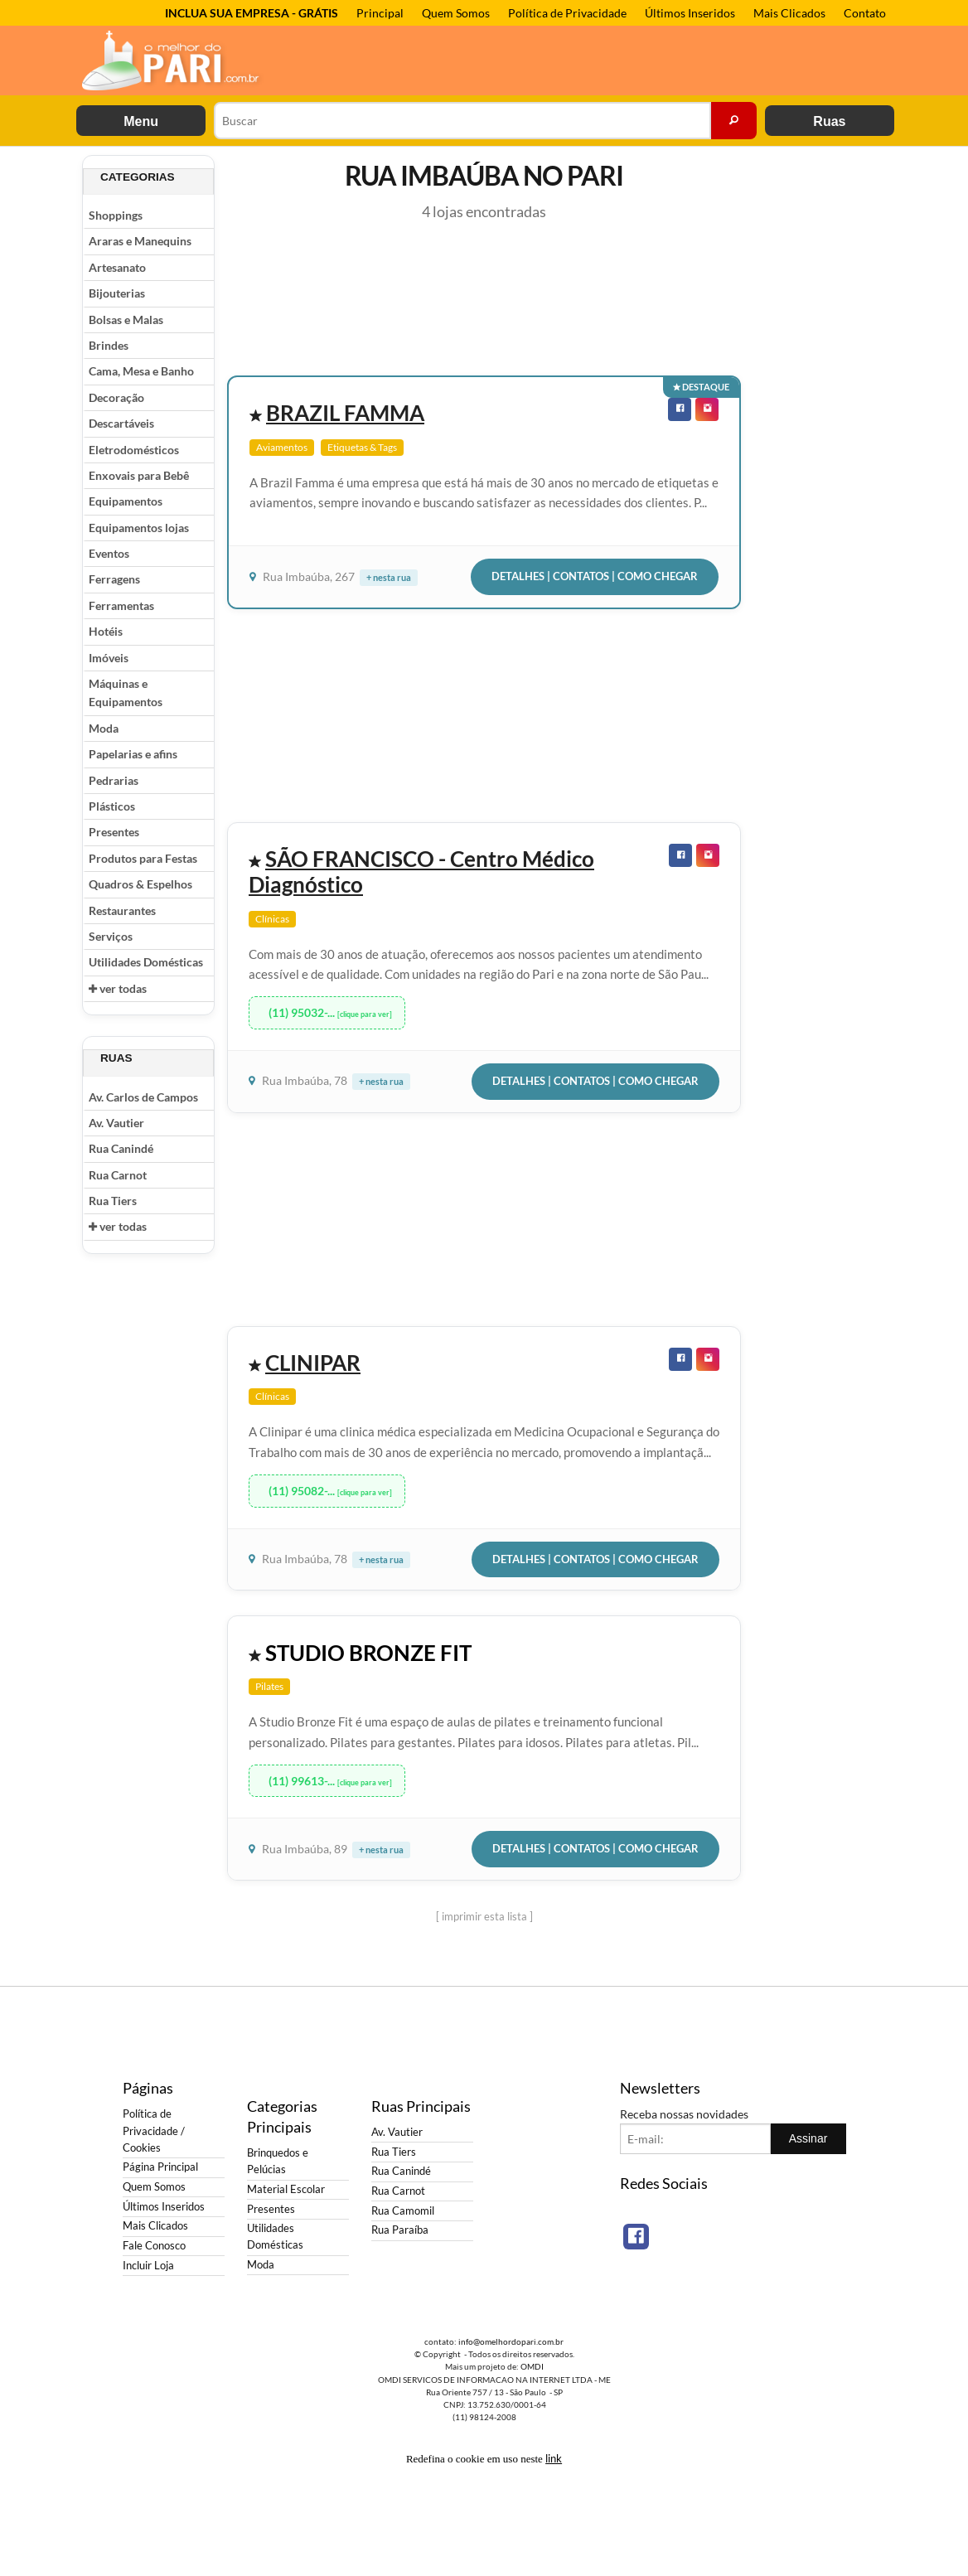 The image size is (968, 2576). I want to click on Decoração, so click(116, 397).